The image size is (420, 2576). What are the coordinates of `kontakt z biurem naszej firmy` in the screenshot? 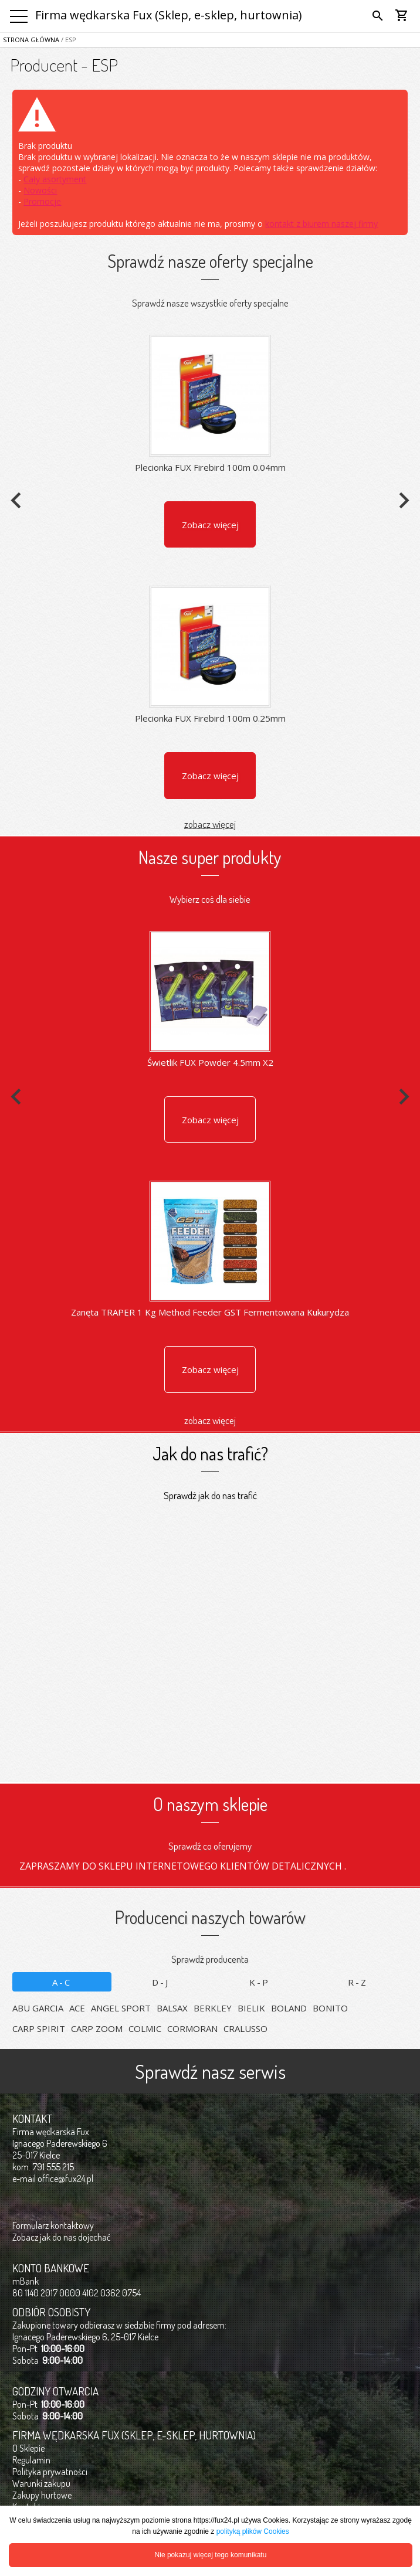 It's located at (321, 223).